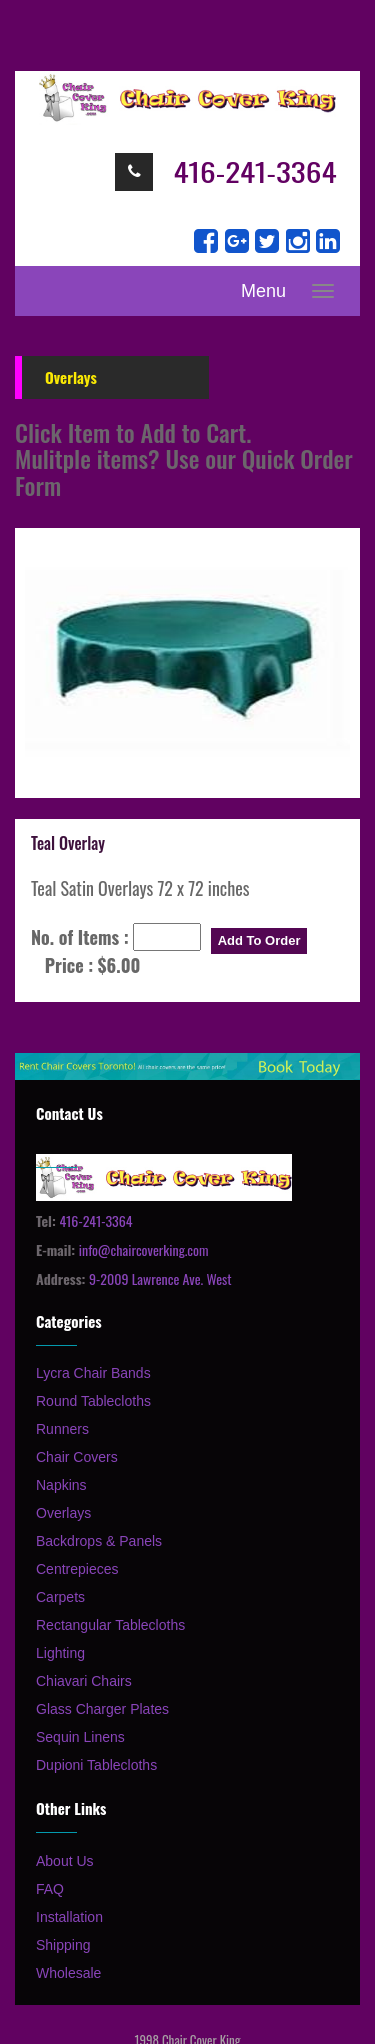 The height and width of the screenshot is (2044, 375). What do you see at coordinates (63, 1945) in the screenshot?
I see `Shipping` at bounding box center [63, 1945].